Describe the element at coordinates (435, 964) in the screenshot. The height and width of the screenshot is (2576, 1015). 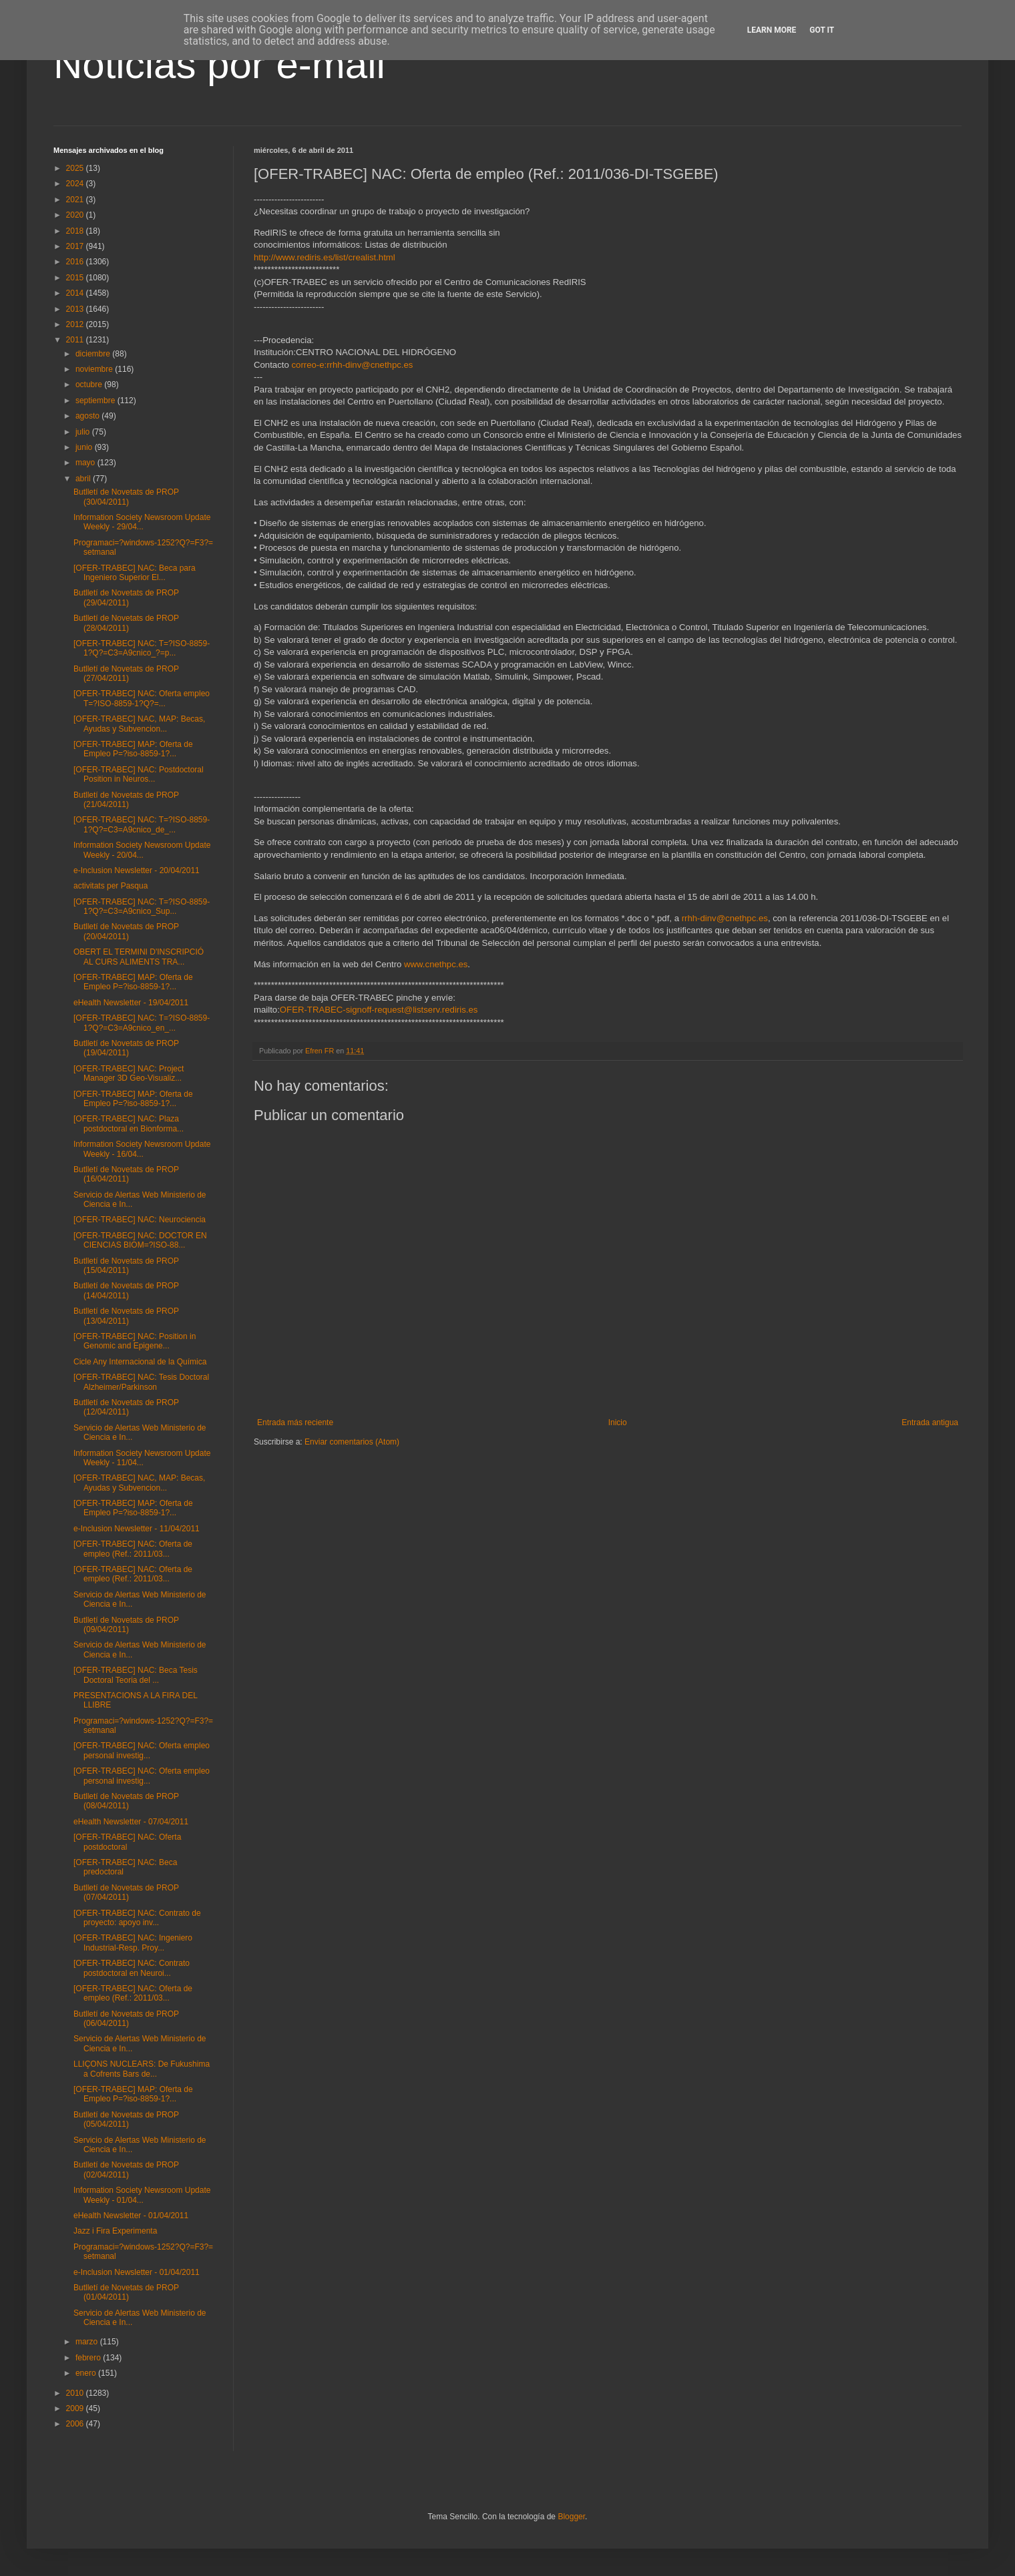
I see `www.cnethpc.es` at that location.